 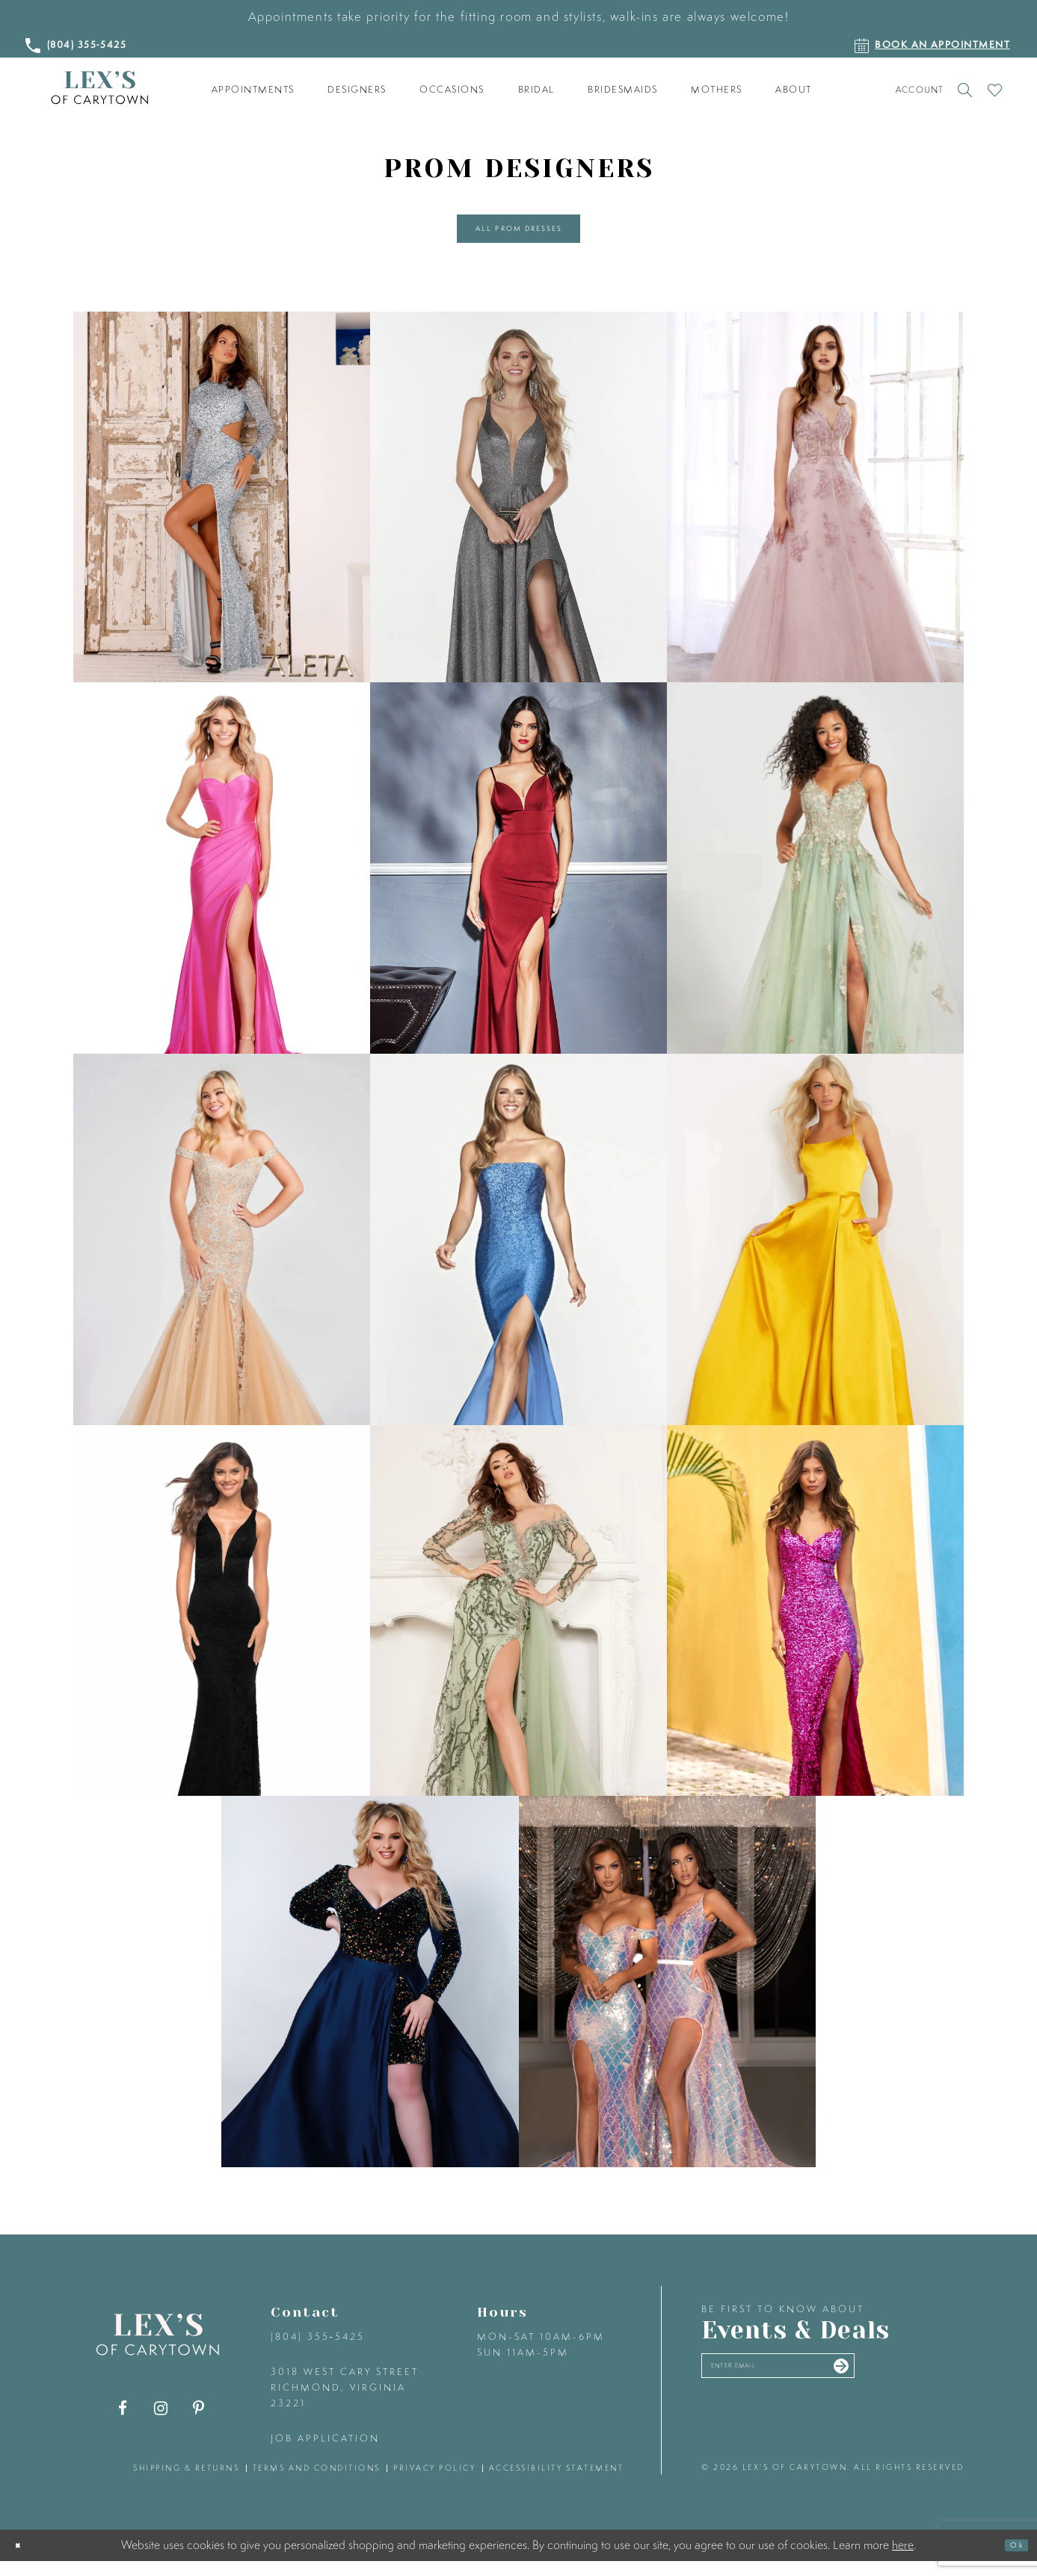 I want to click on here, so click(x=903, y=2559).